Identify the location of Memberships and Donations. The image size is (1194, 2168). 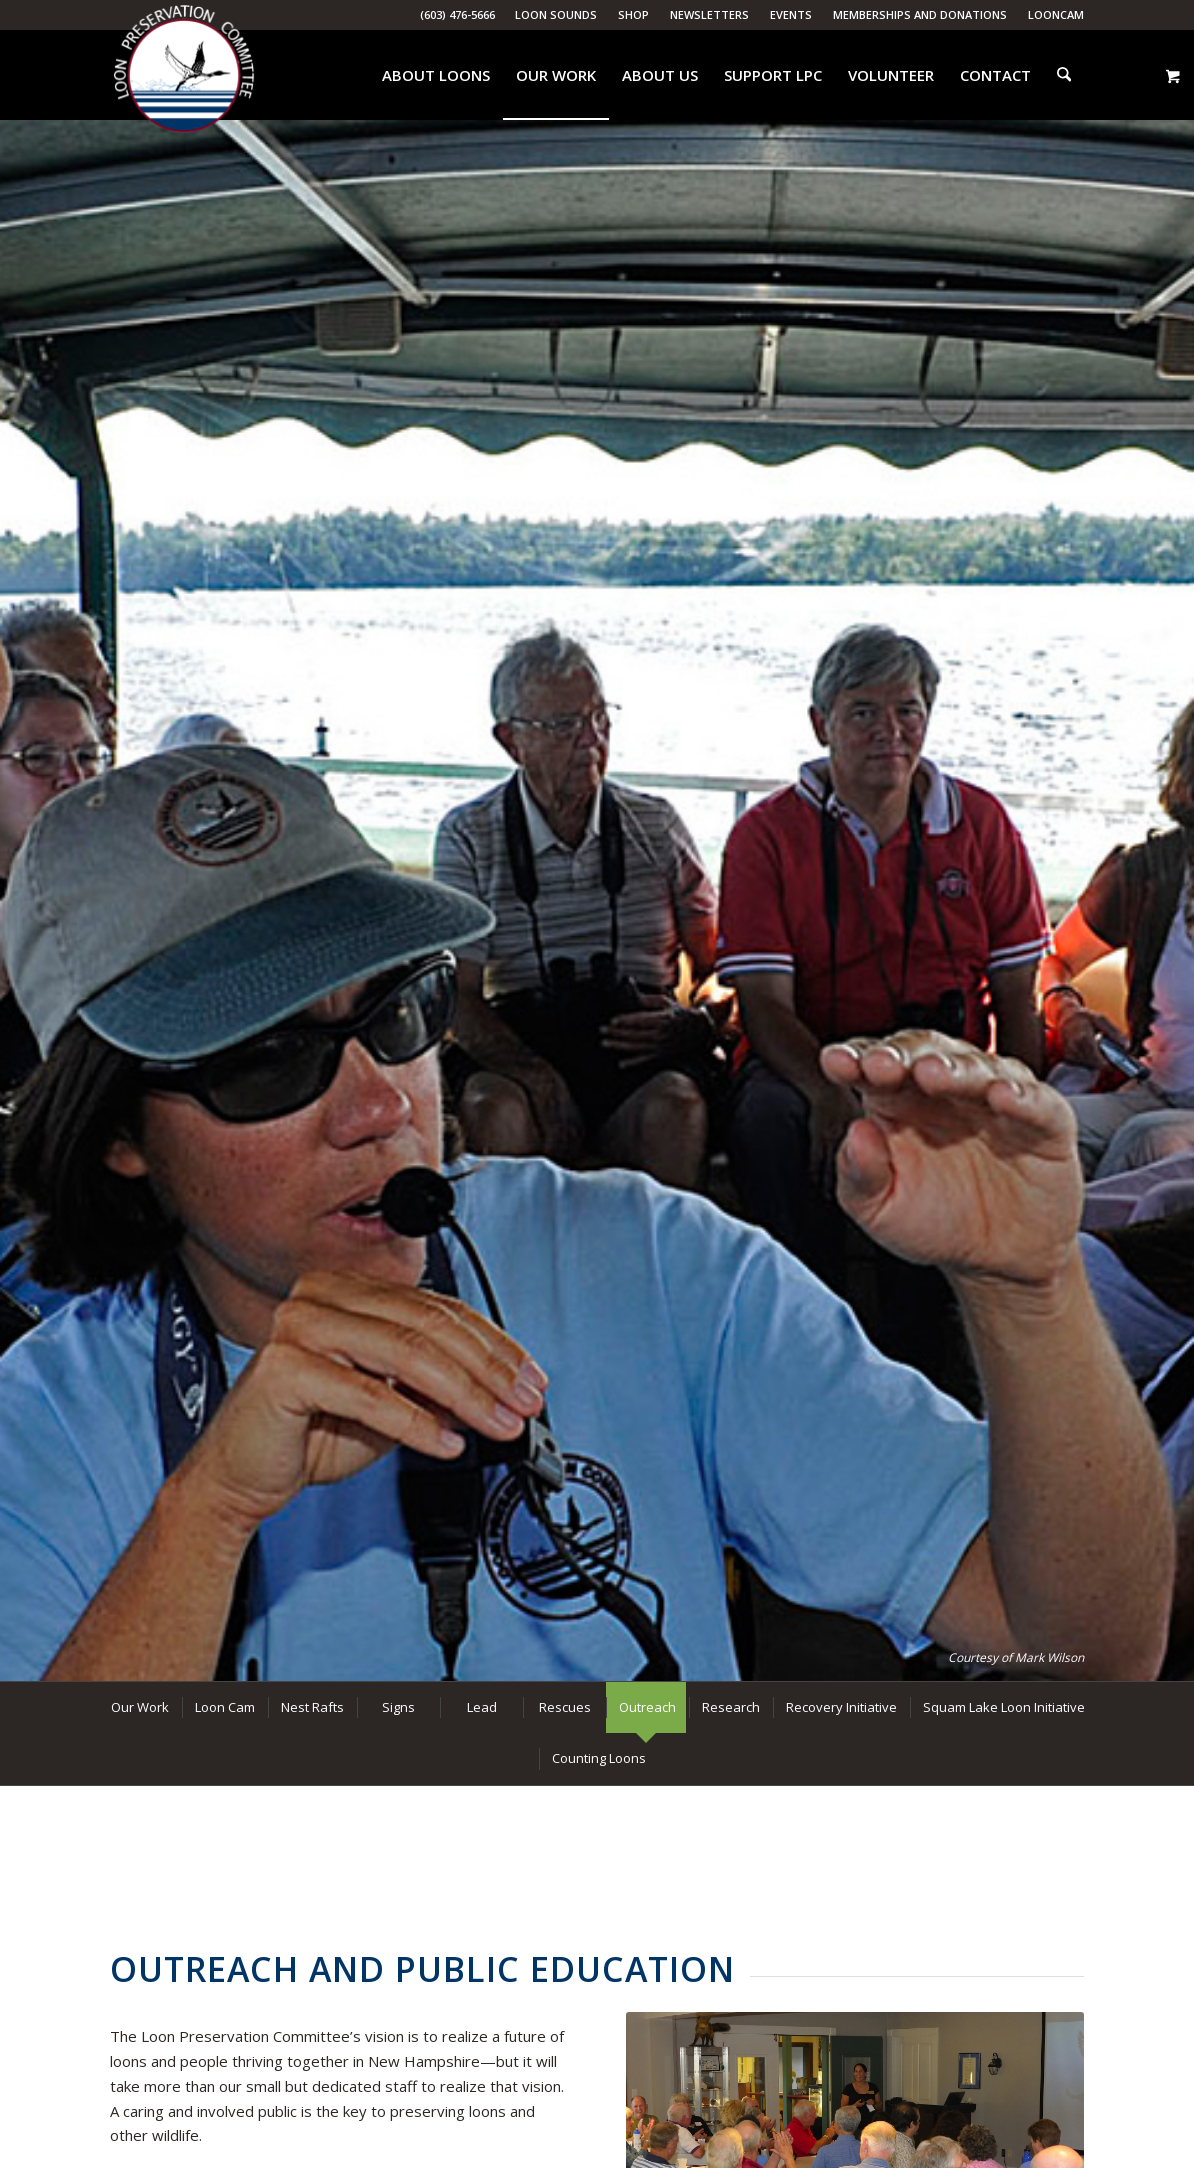
(920, 14).